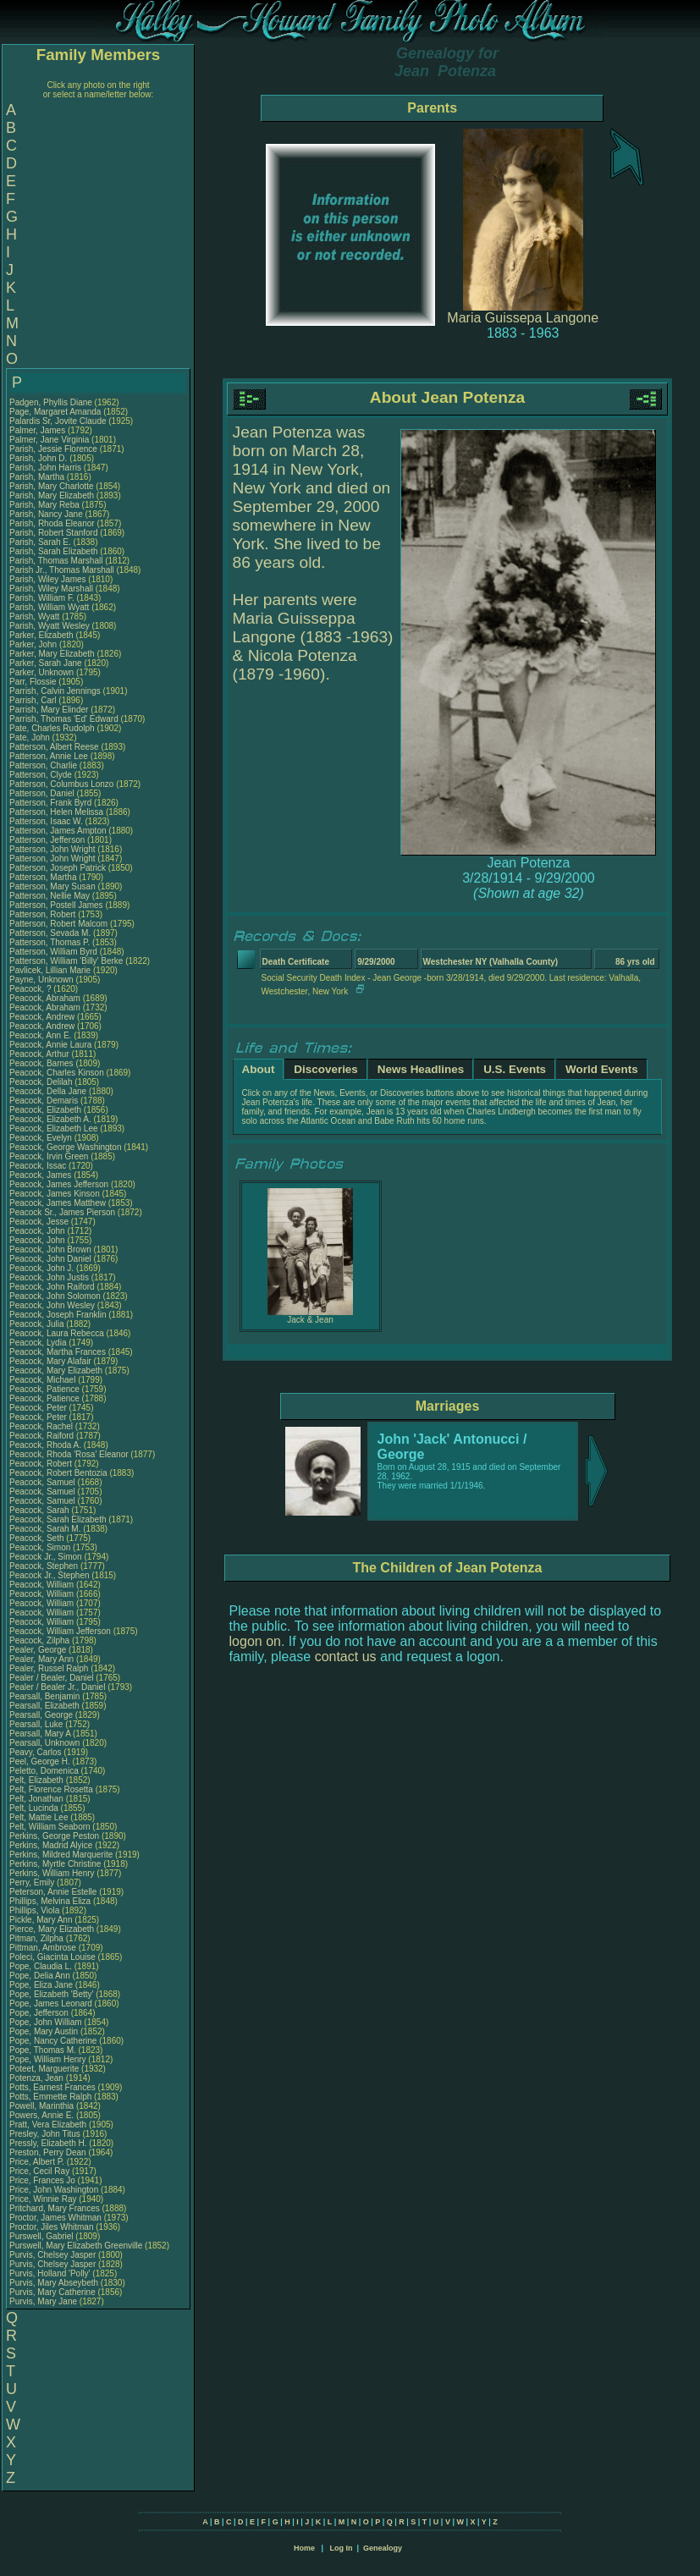 The width and height of the screenshot is (700, 2576). I want to click on Peacock Jr., Stephen, so click(50, 1575).